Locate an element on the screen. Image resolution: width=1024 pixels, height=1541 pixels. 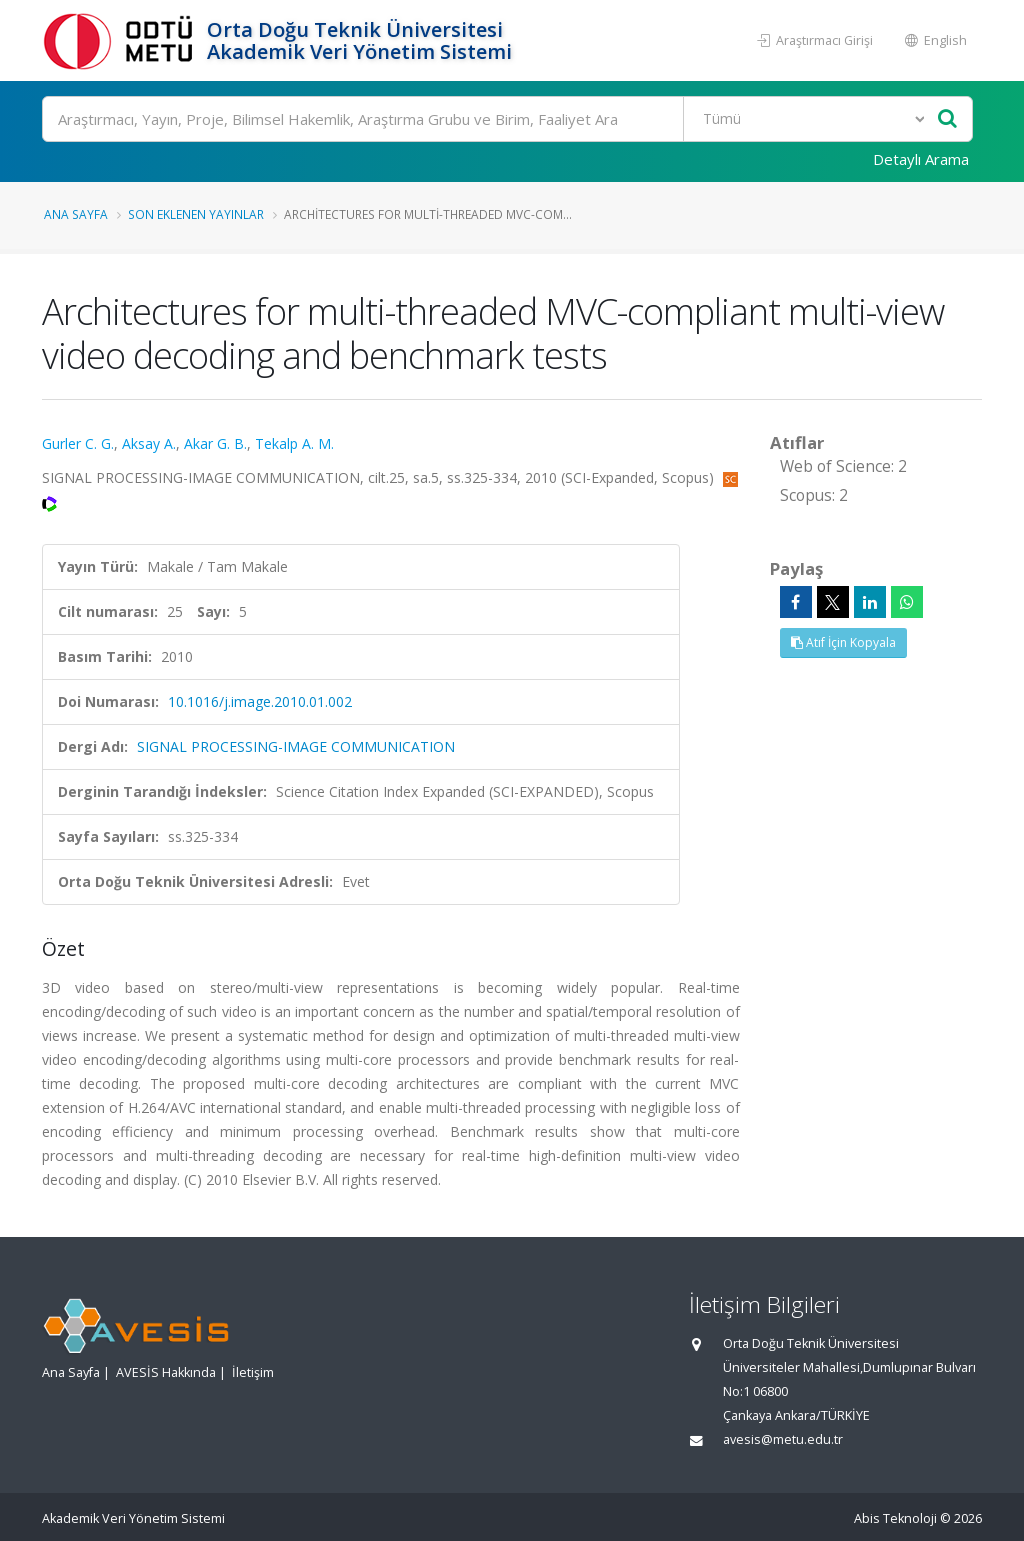
avesis@metu.edu.tr is located at coordinates (783, 1439).